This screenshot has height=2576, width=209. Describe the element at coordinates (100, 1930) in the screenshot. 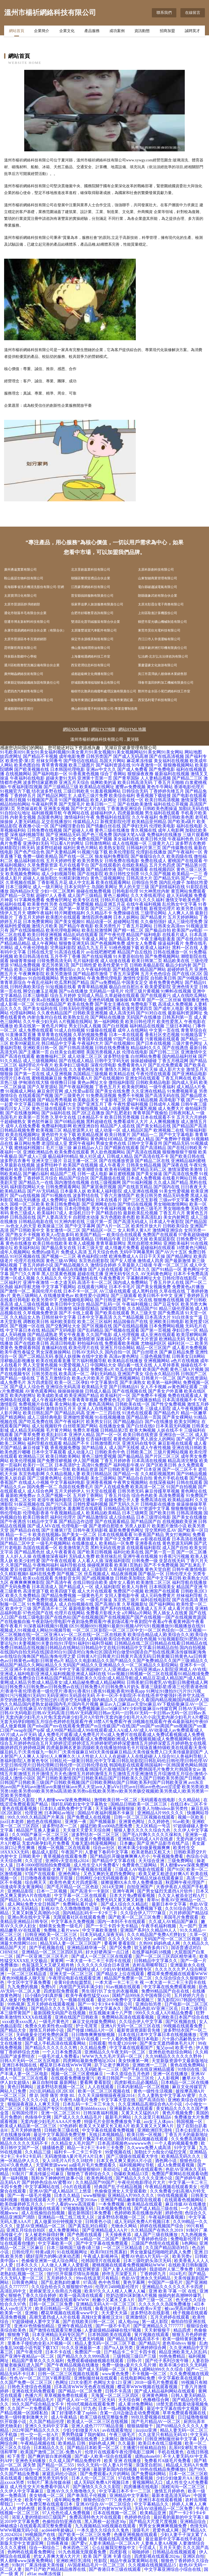

I see `中文字幕欧美激情` at that location.